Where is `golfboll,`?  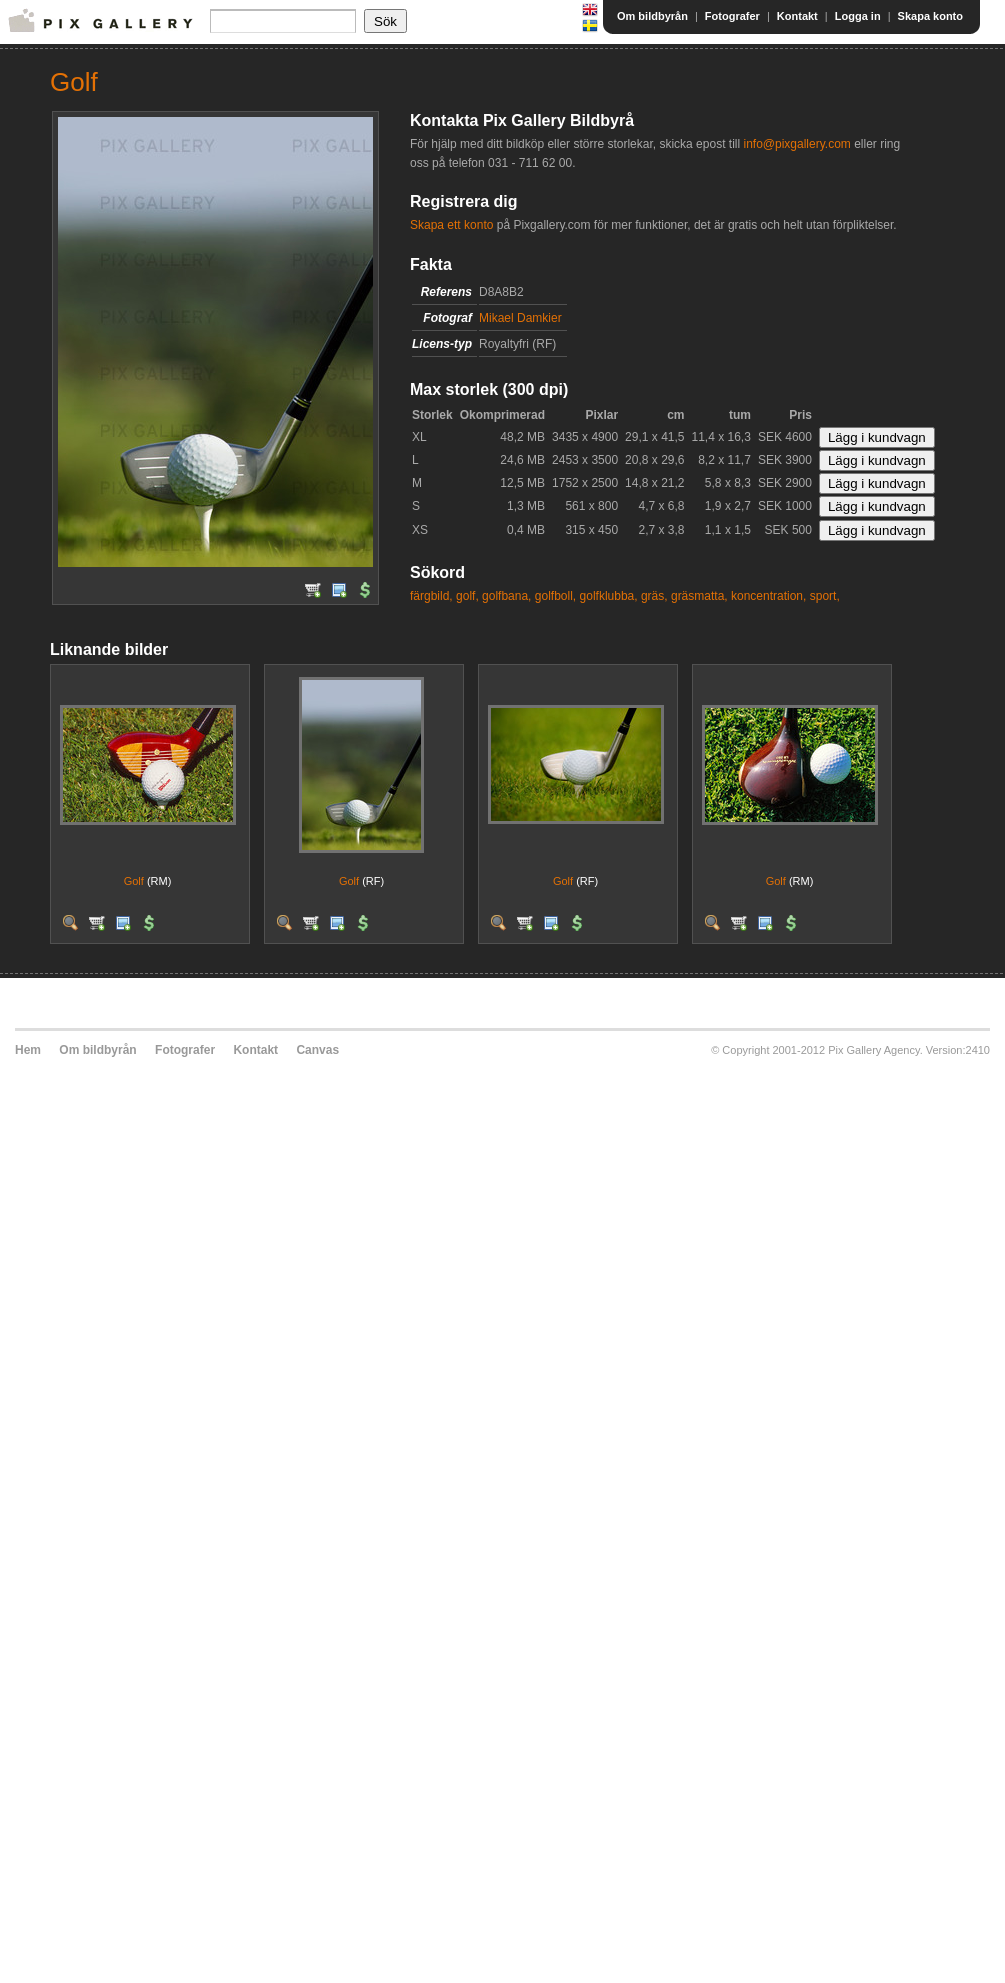 golfboll, is located at coordinates (555, 596).